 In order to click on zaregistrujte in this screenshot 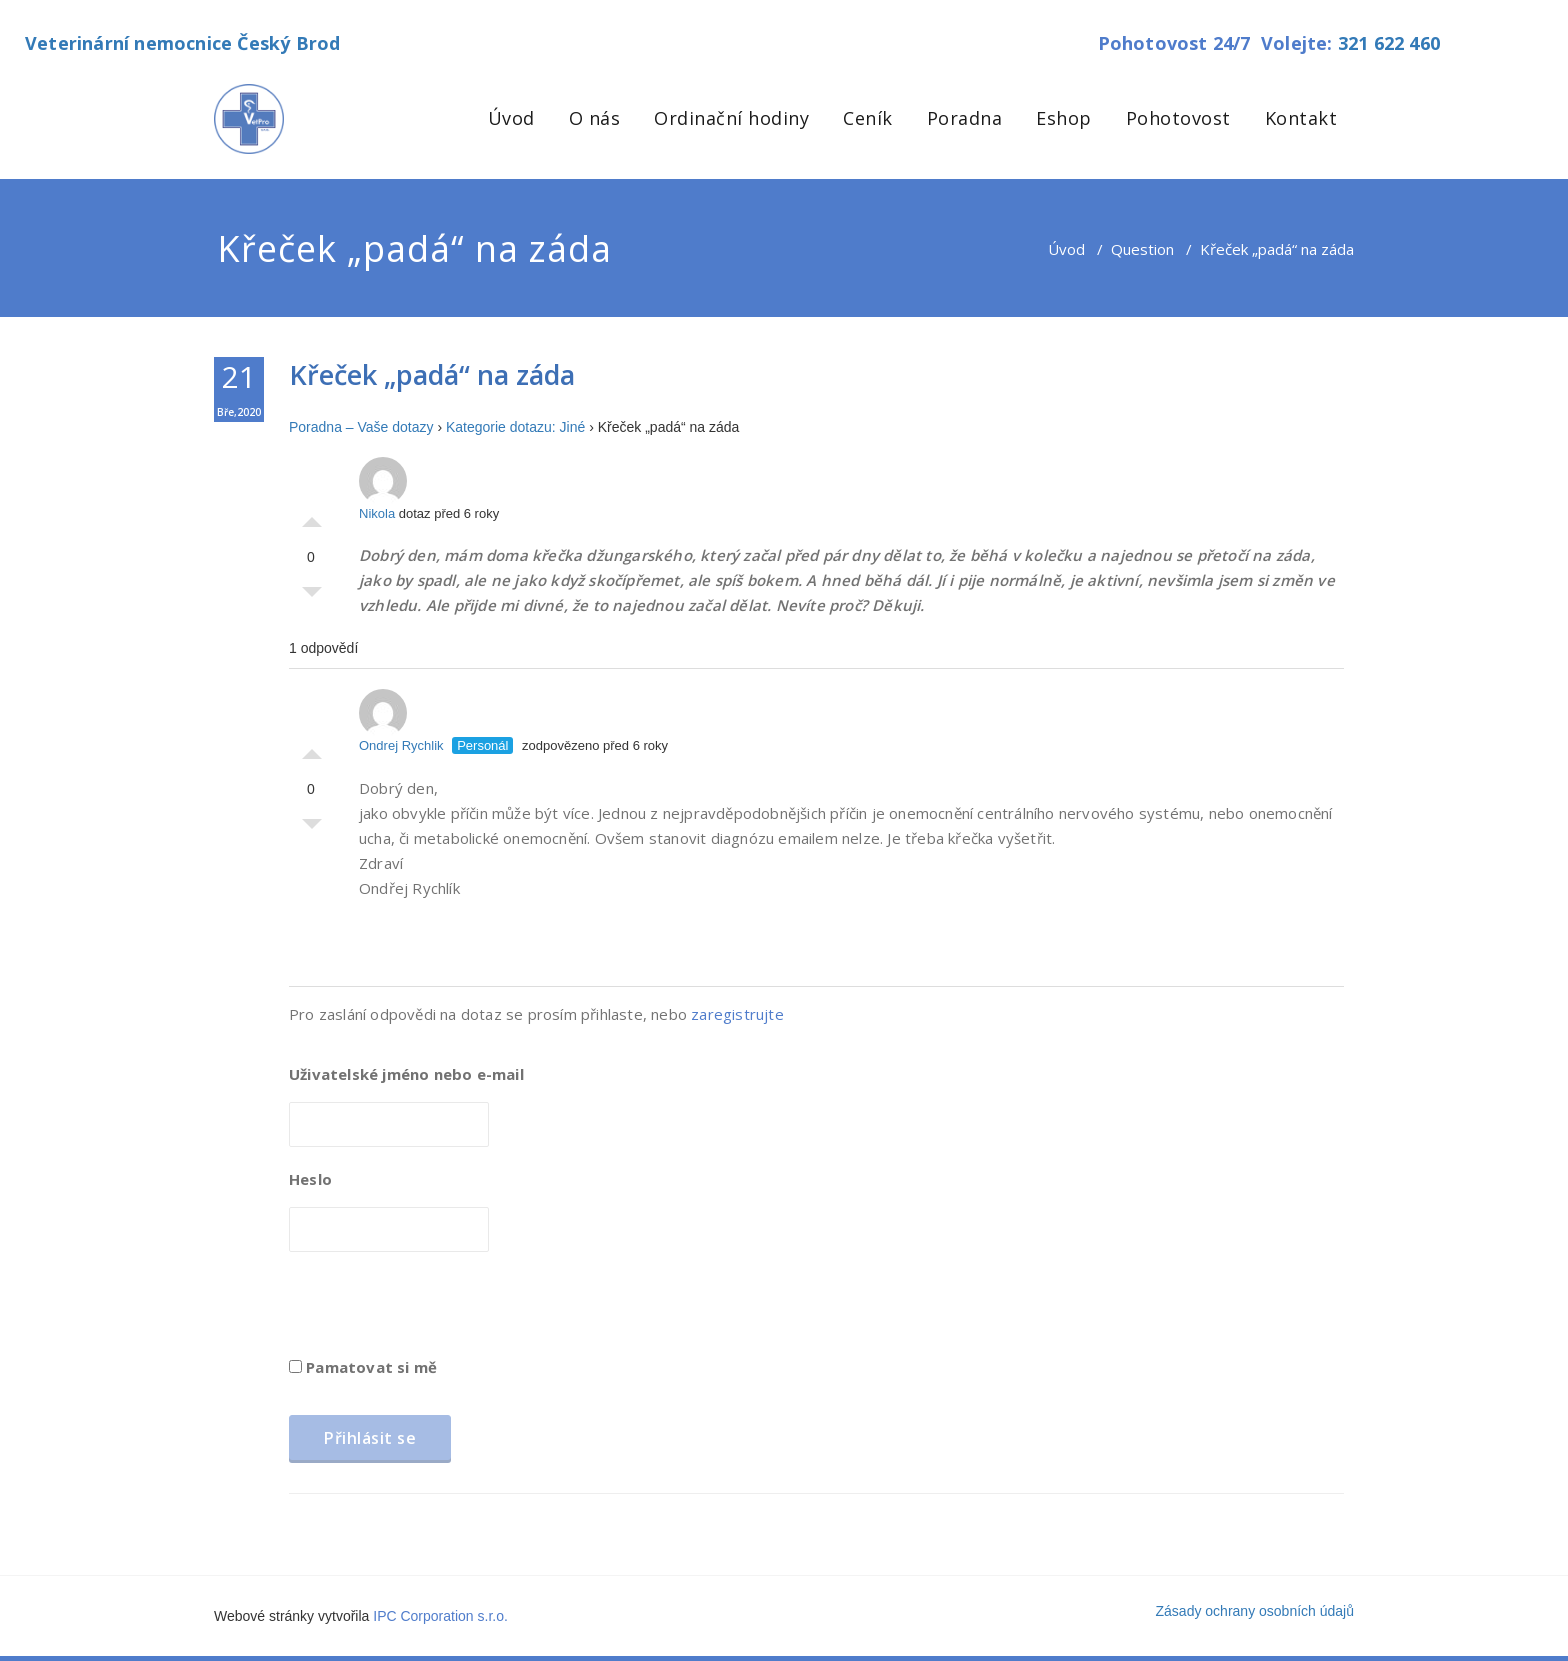, I will do `click(737, 1014)`.